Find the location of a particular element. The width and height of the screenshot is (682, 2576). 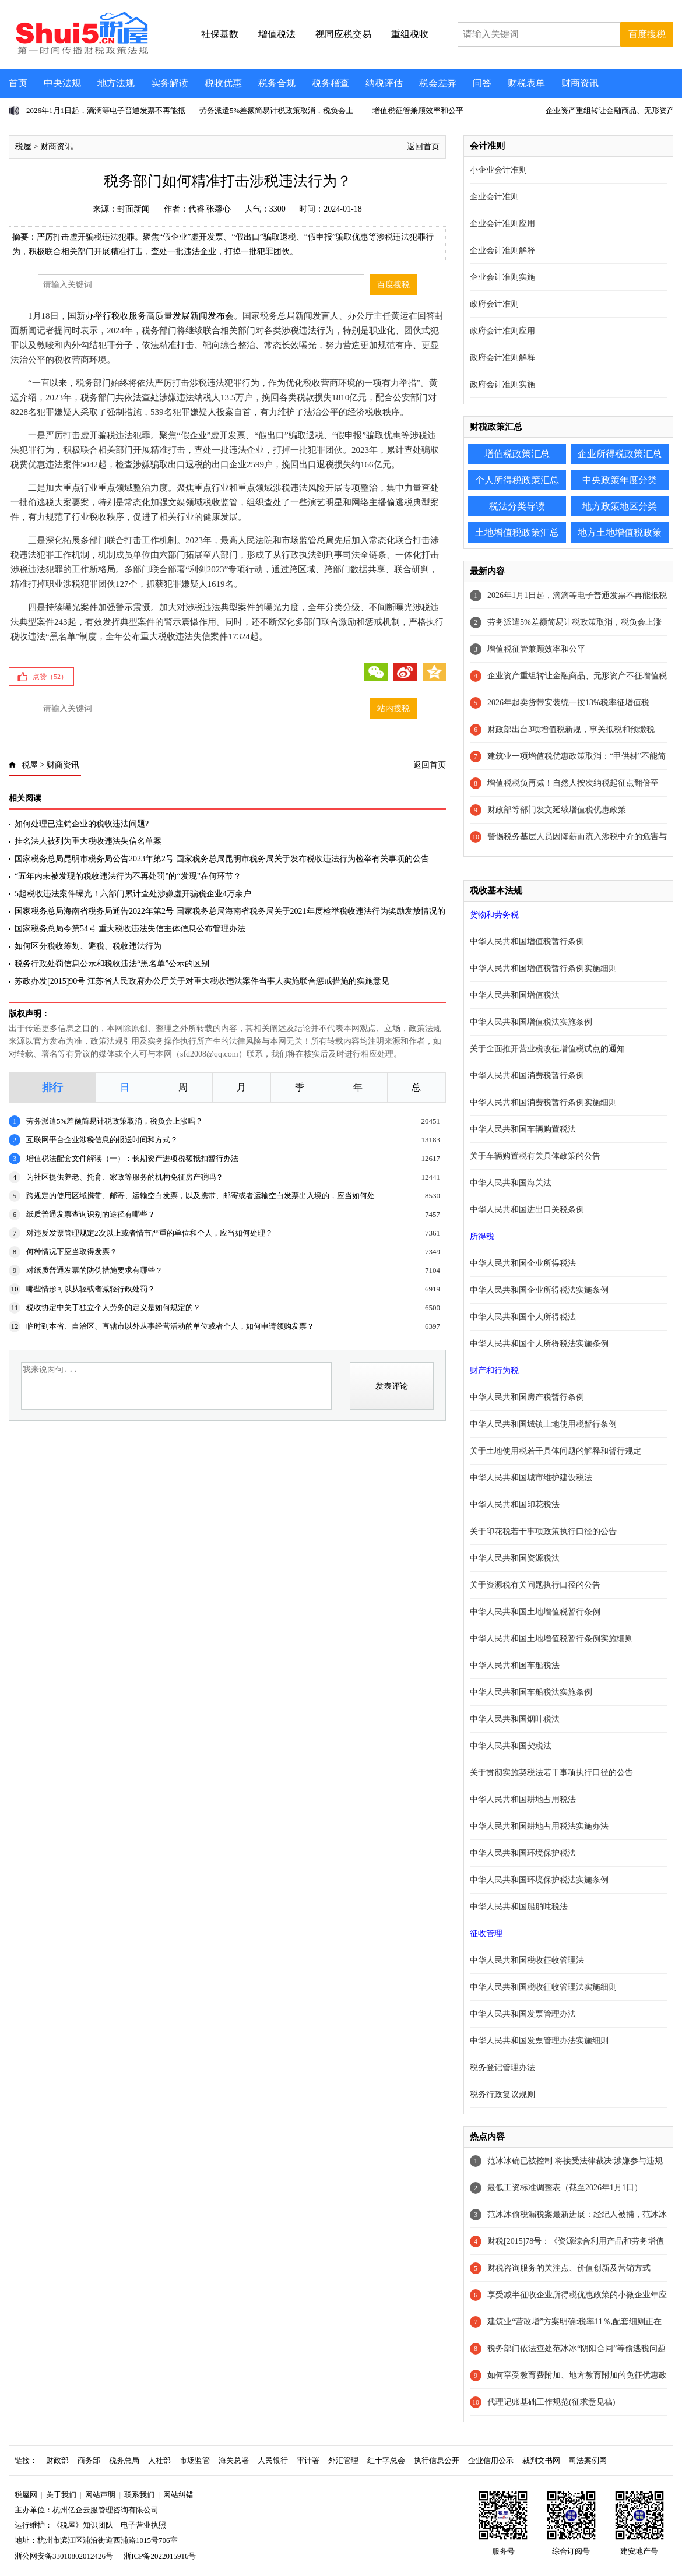

海关总署 is located at coordinates (234, 2460).